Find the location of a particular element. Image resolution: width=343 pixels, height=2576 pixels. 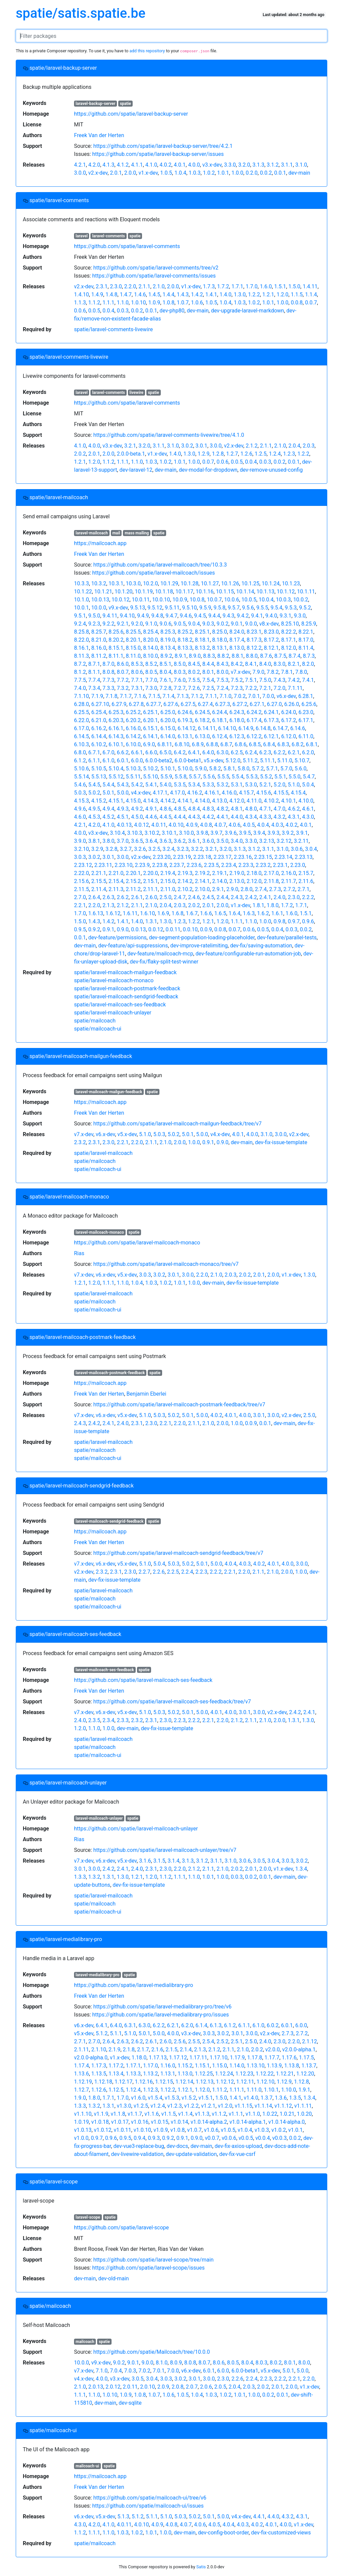

1.12.9 is located at coordinates (284, 2082).